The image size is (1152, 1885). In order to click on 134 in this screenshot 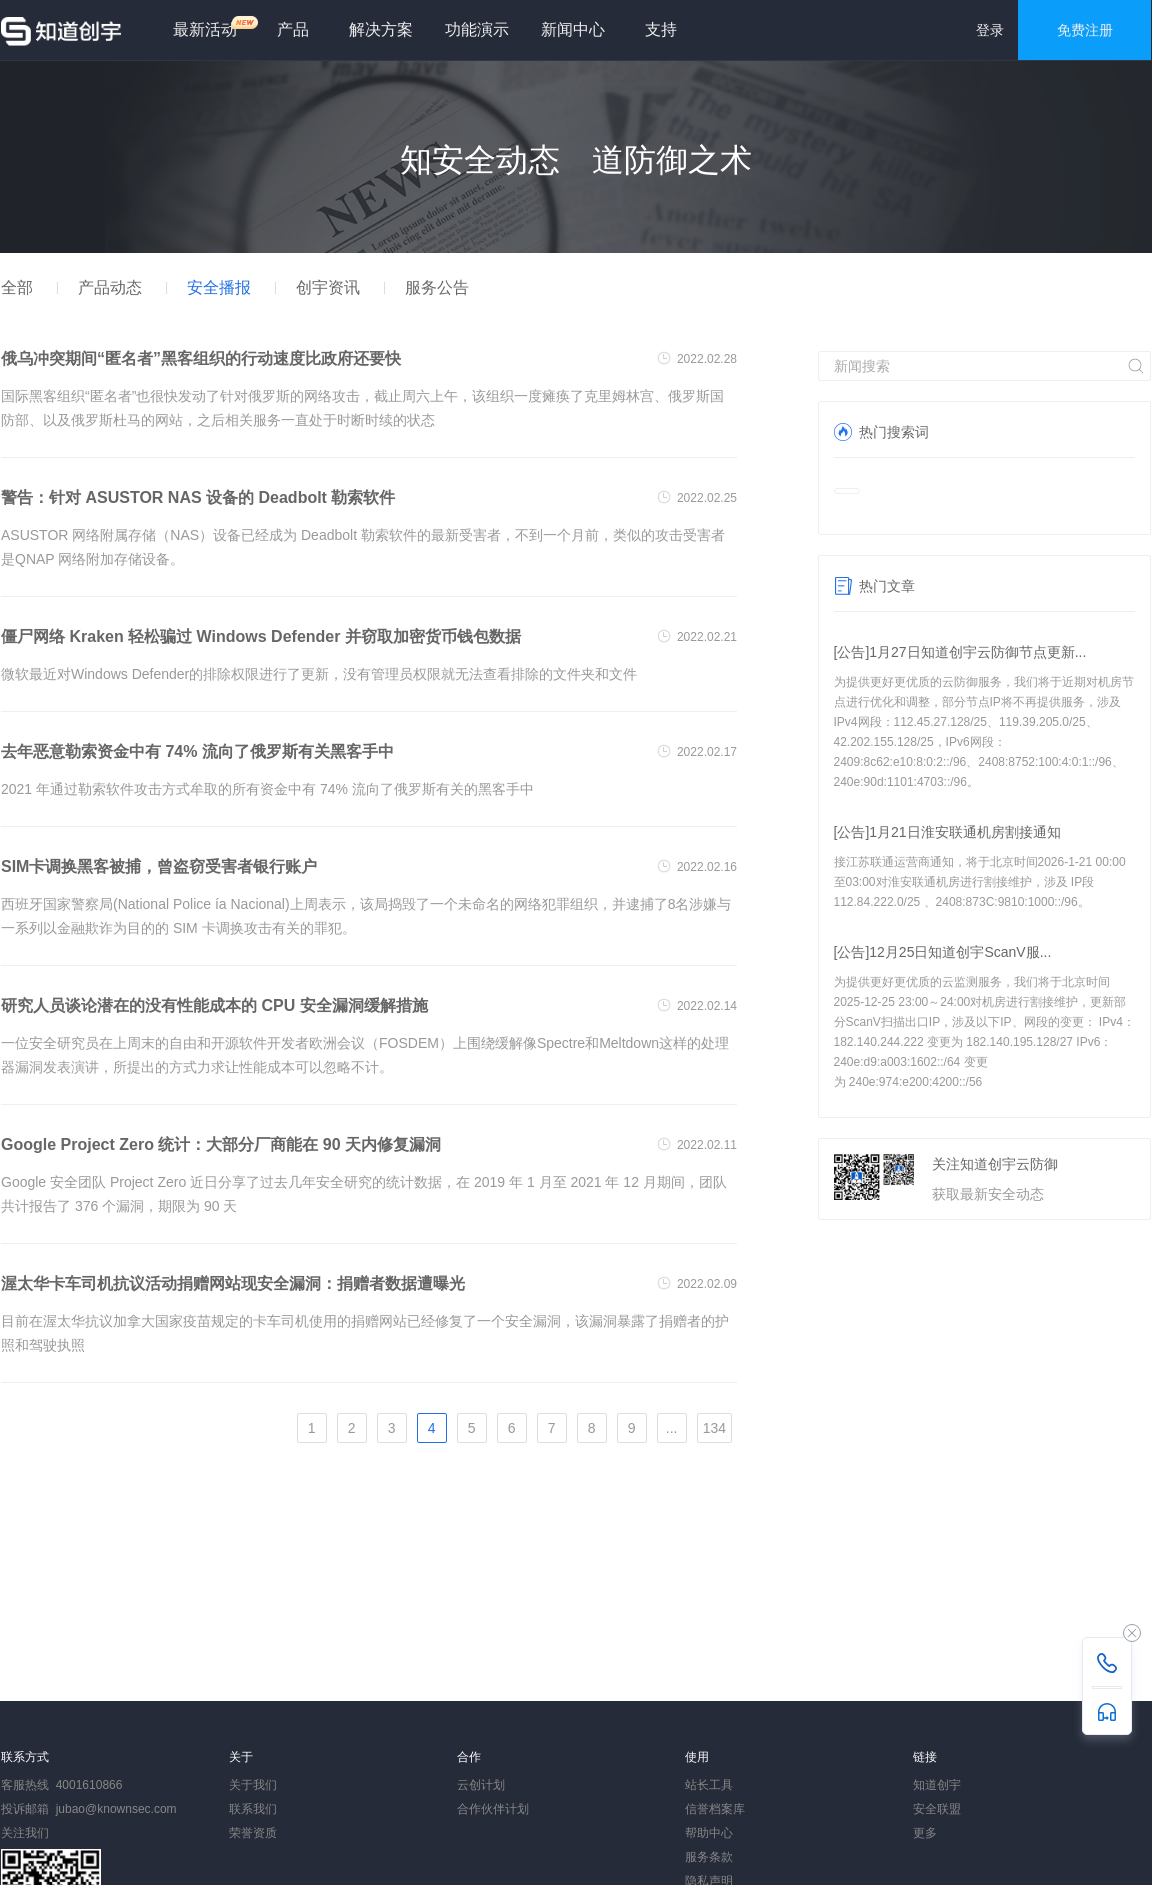, I will do `click(714, 1428)`.